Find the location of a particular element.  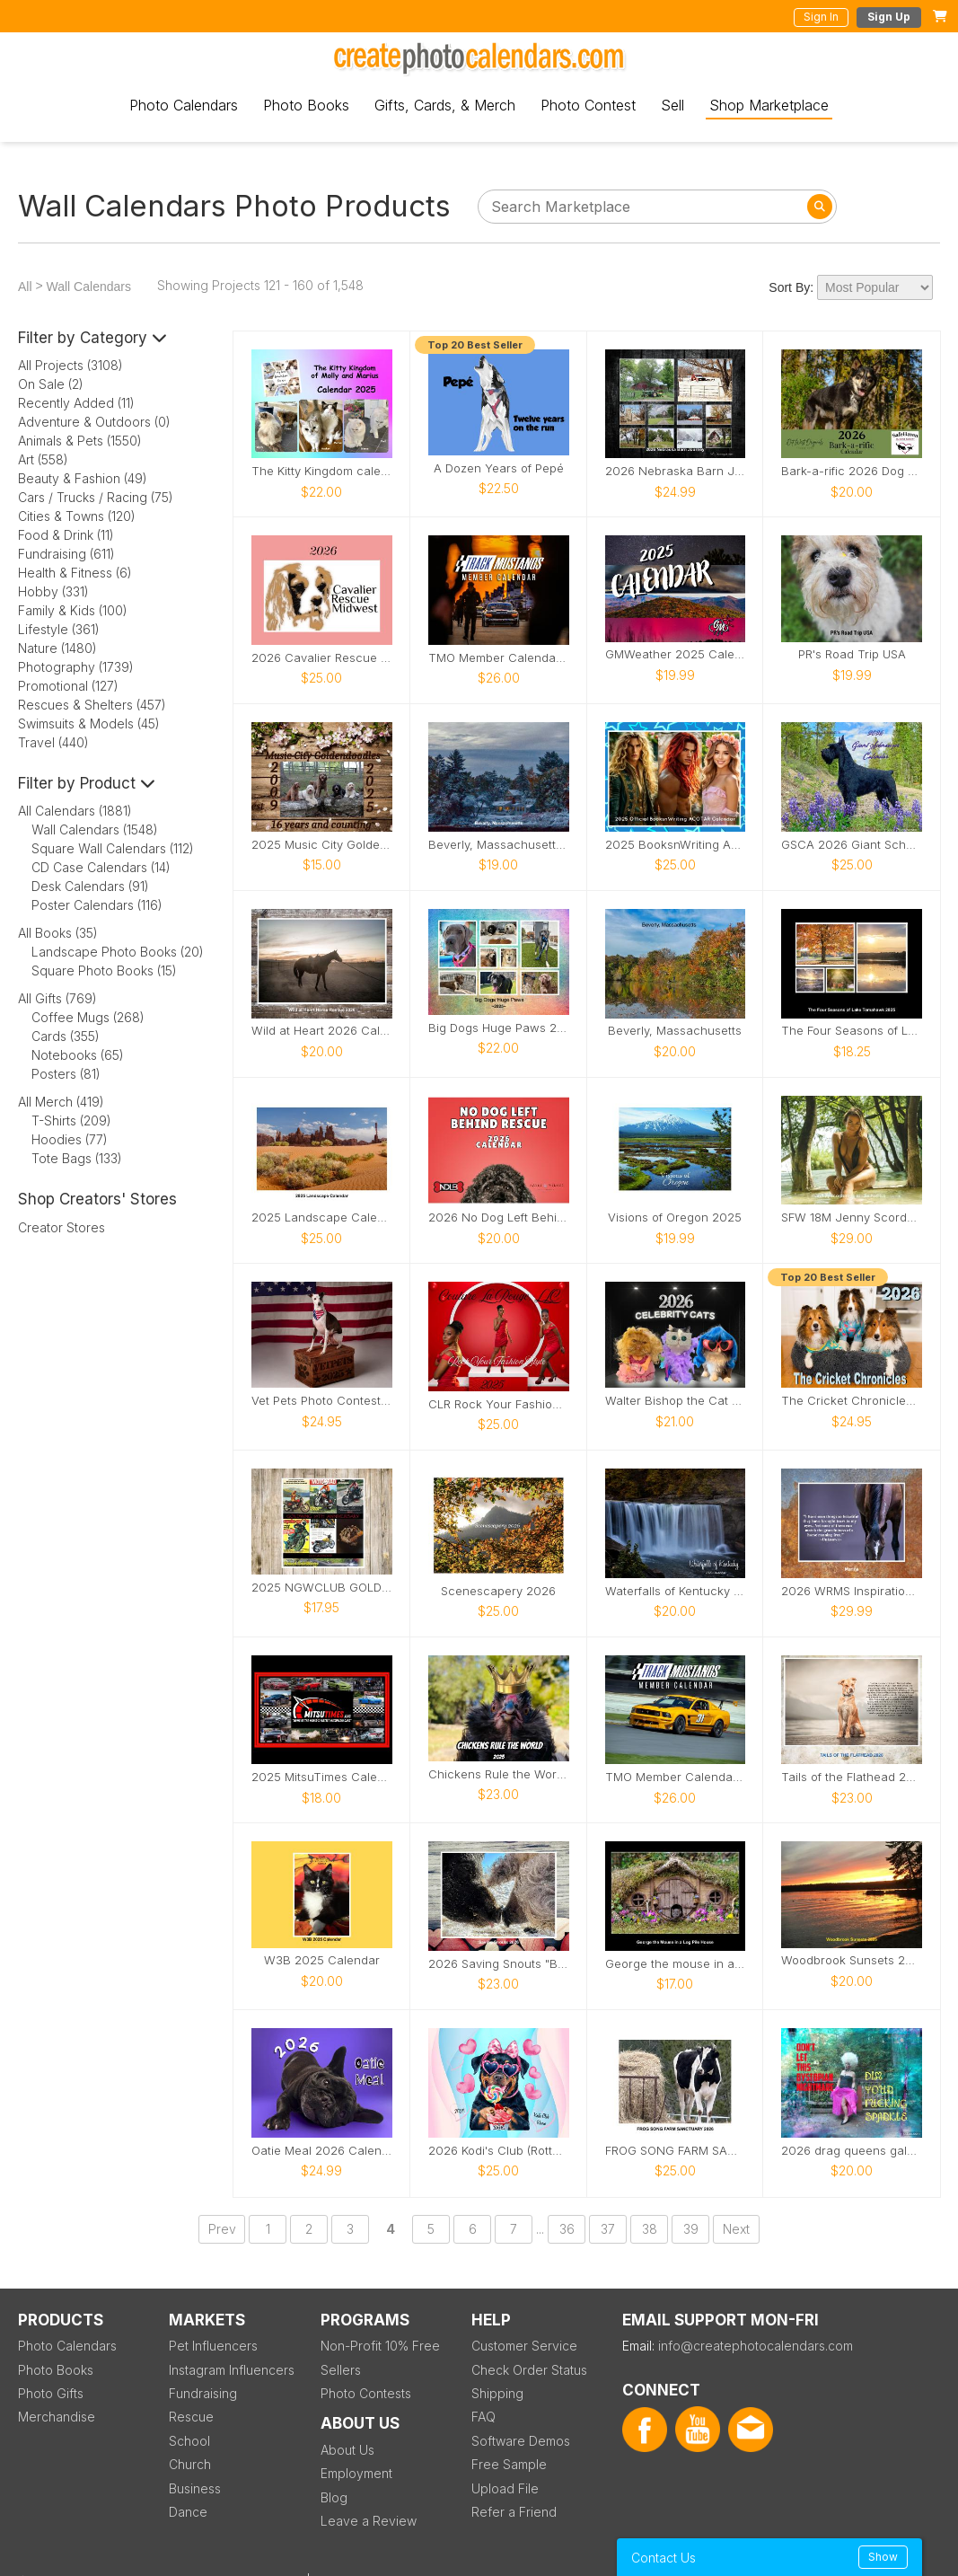

Sign Up is located at coordinates (888, 16).